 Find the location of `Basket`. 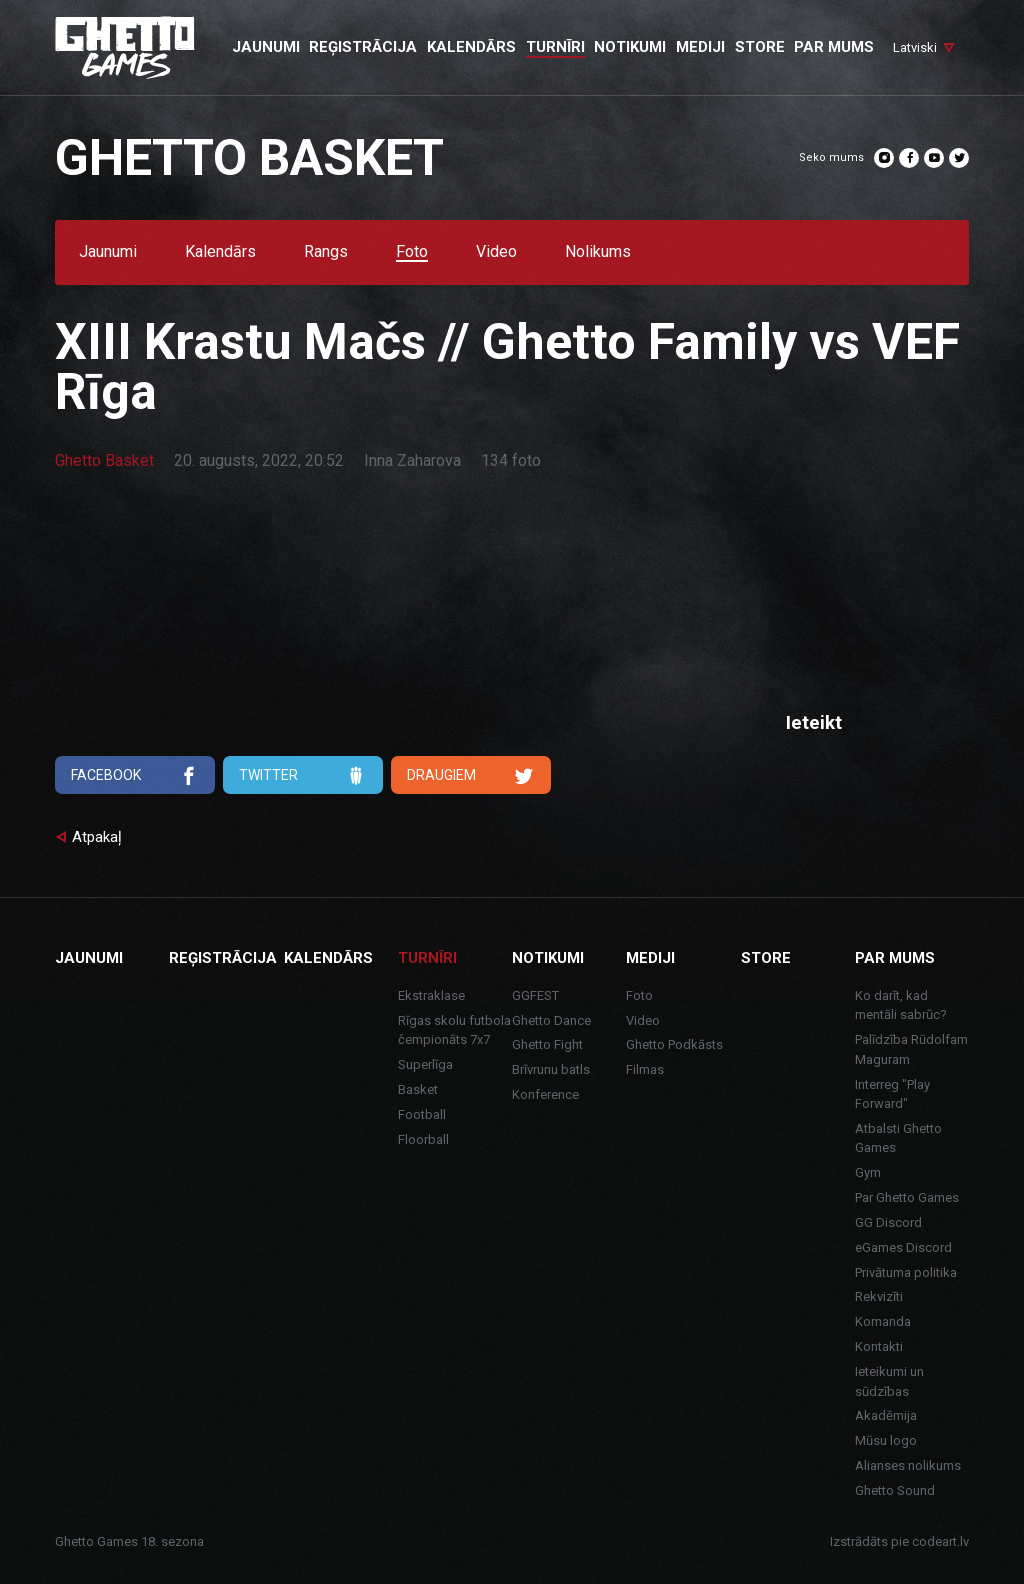

Basket is located at coordinates (418, 1089).